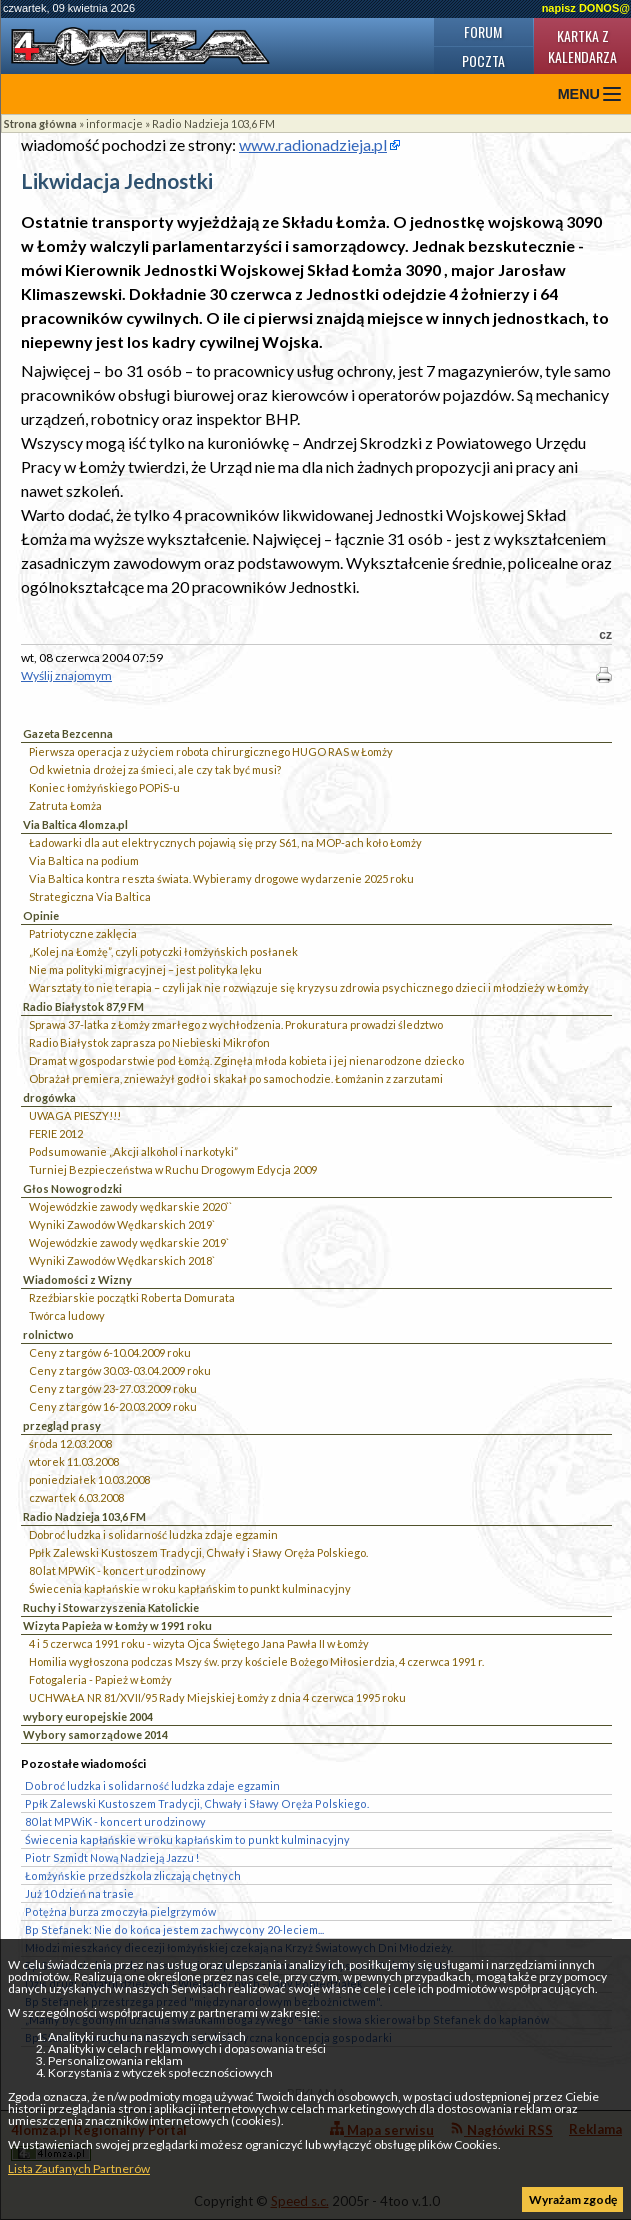  I want to click on poniedziałek 10.03.2008, so click(89, 1479).